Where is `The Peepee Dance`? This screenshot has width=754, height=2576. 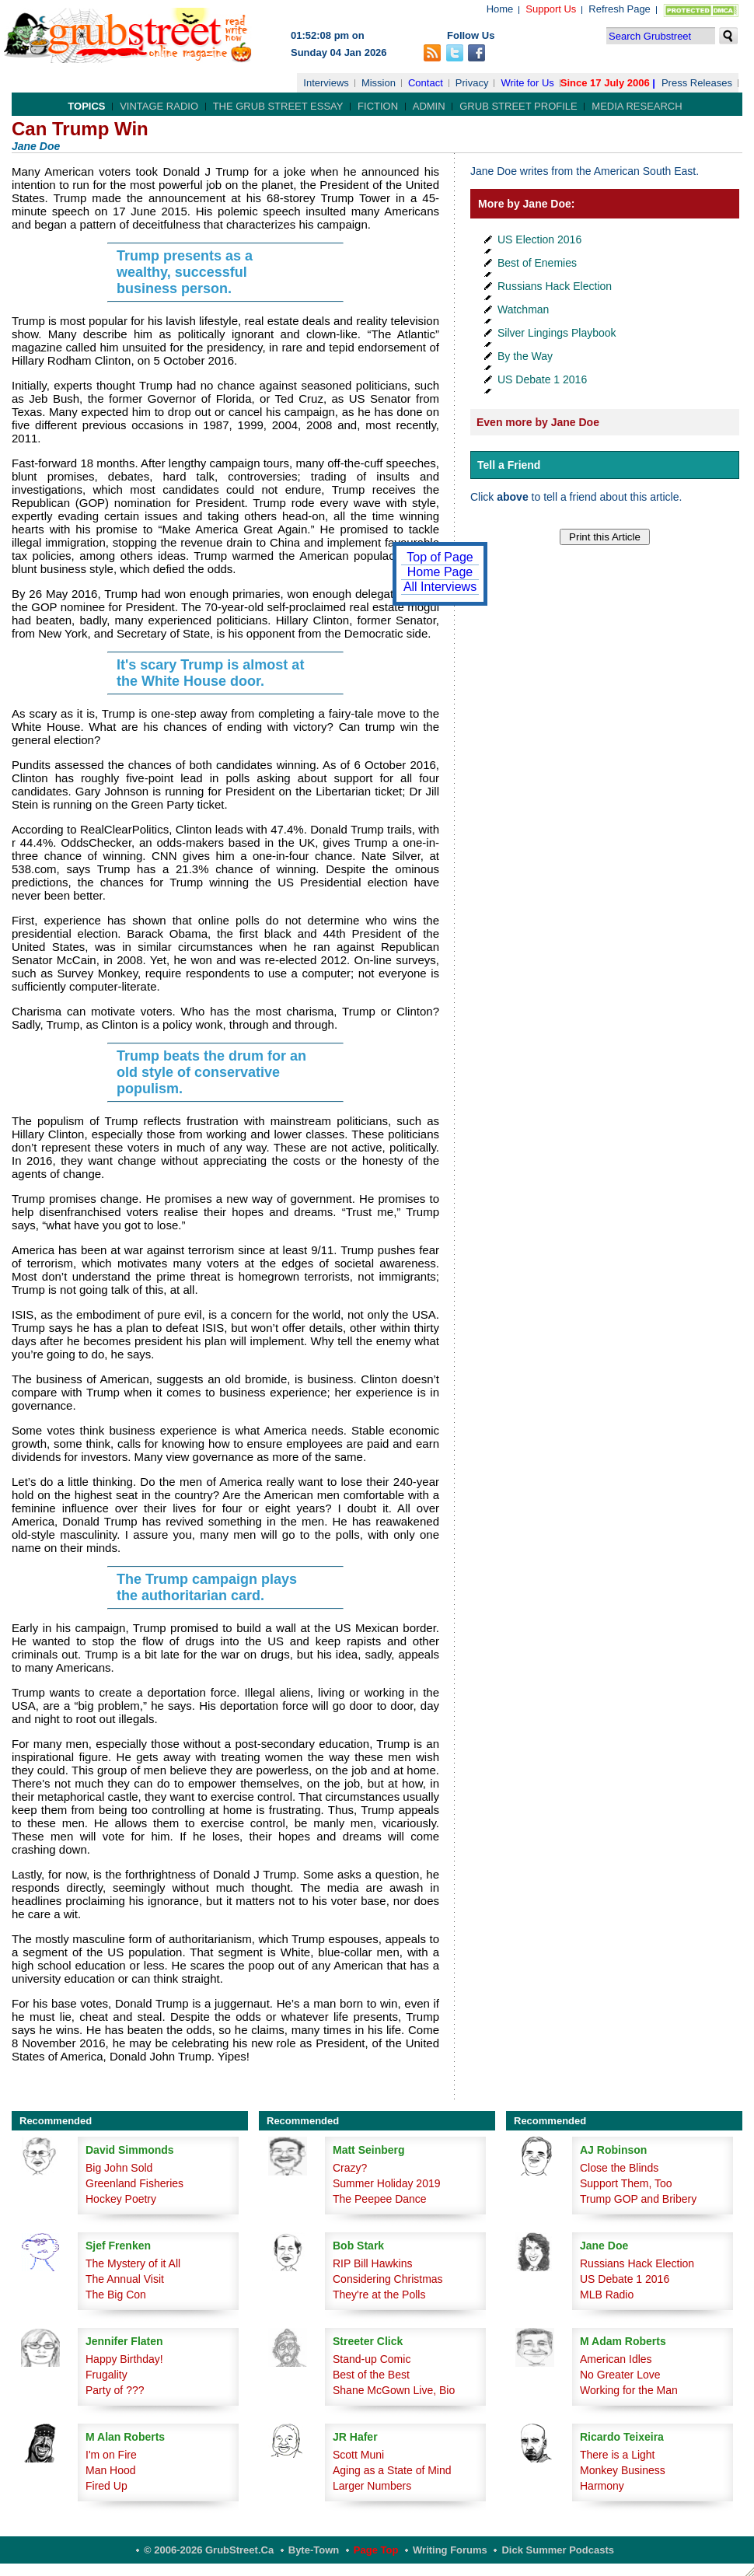
The Peepee Dance is located at coordinates (380, 2199).